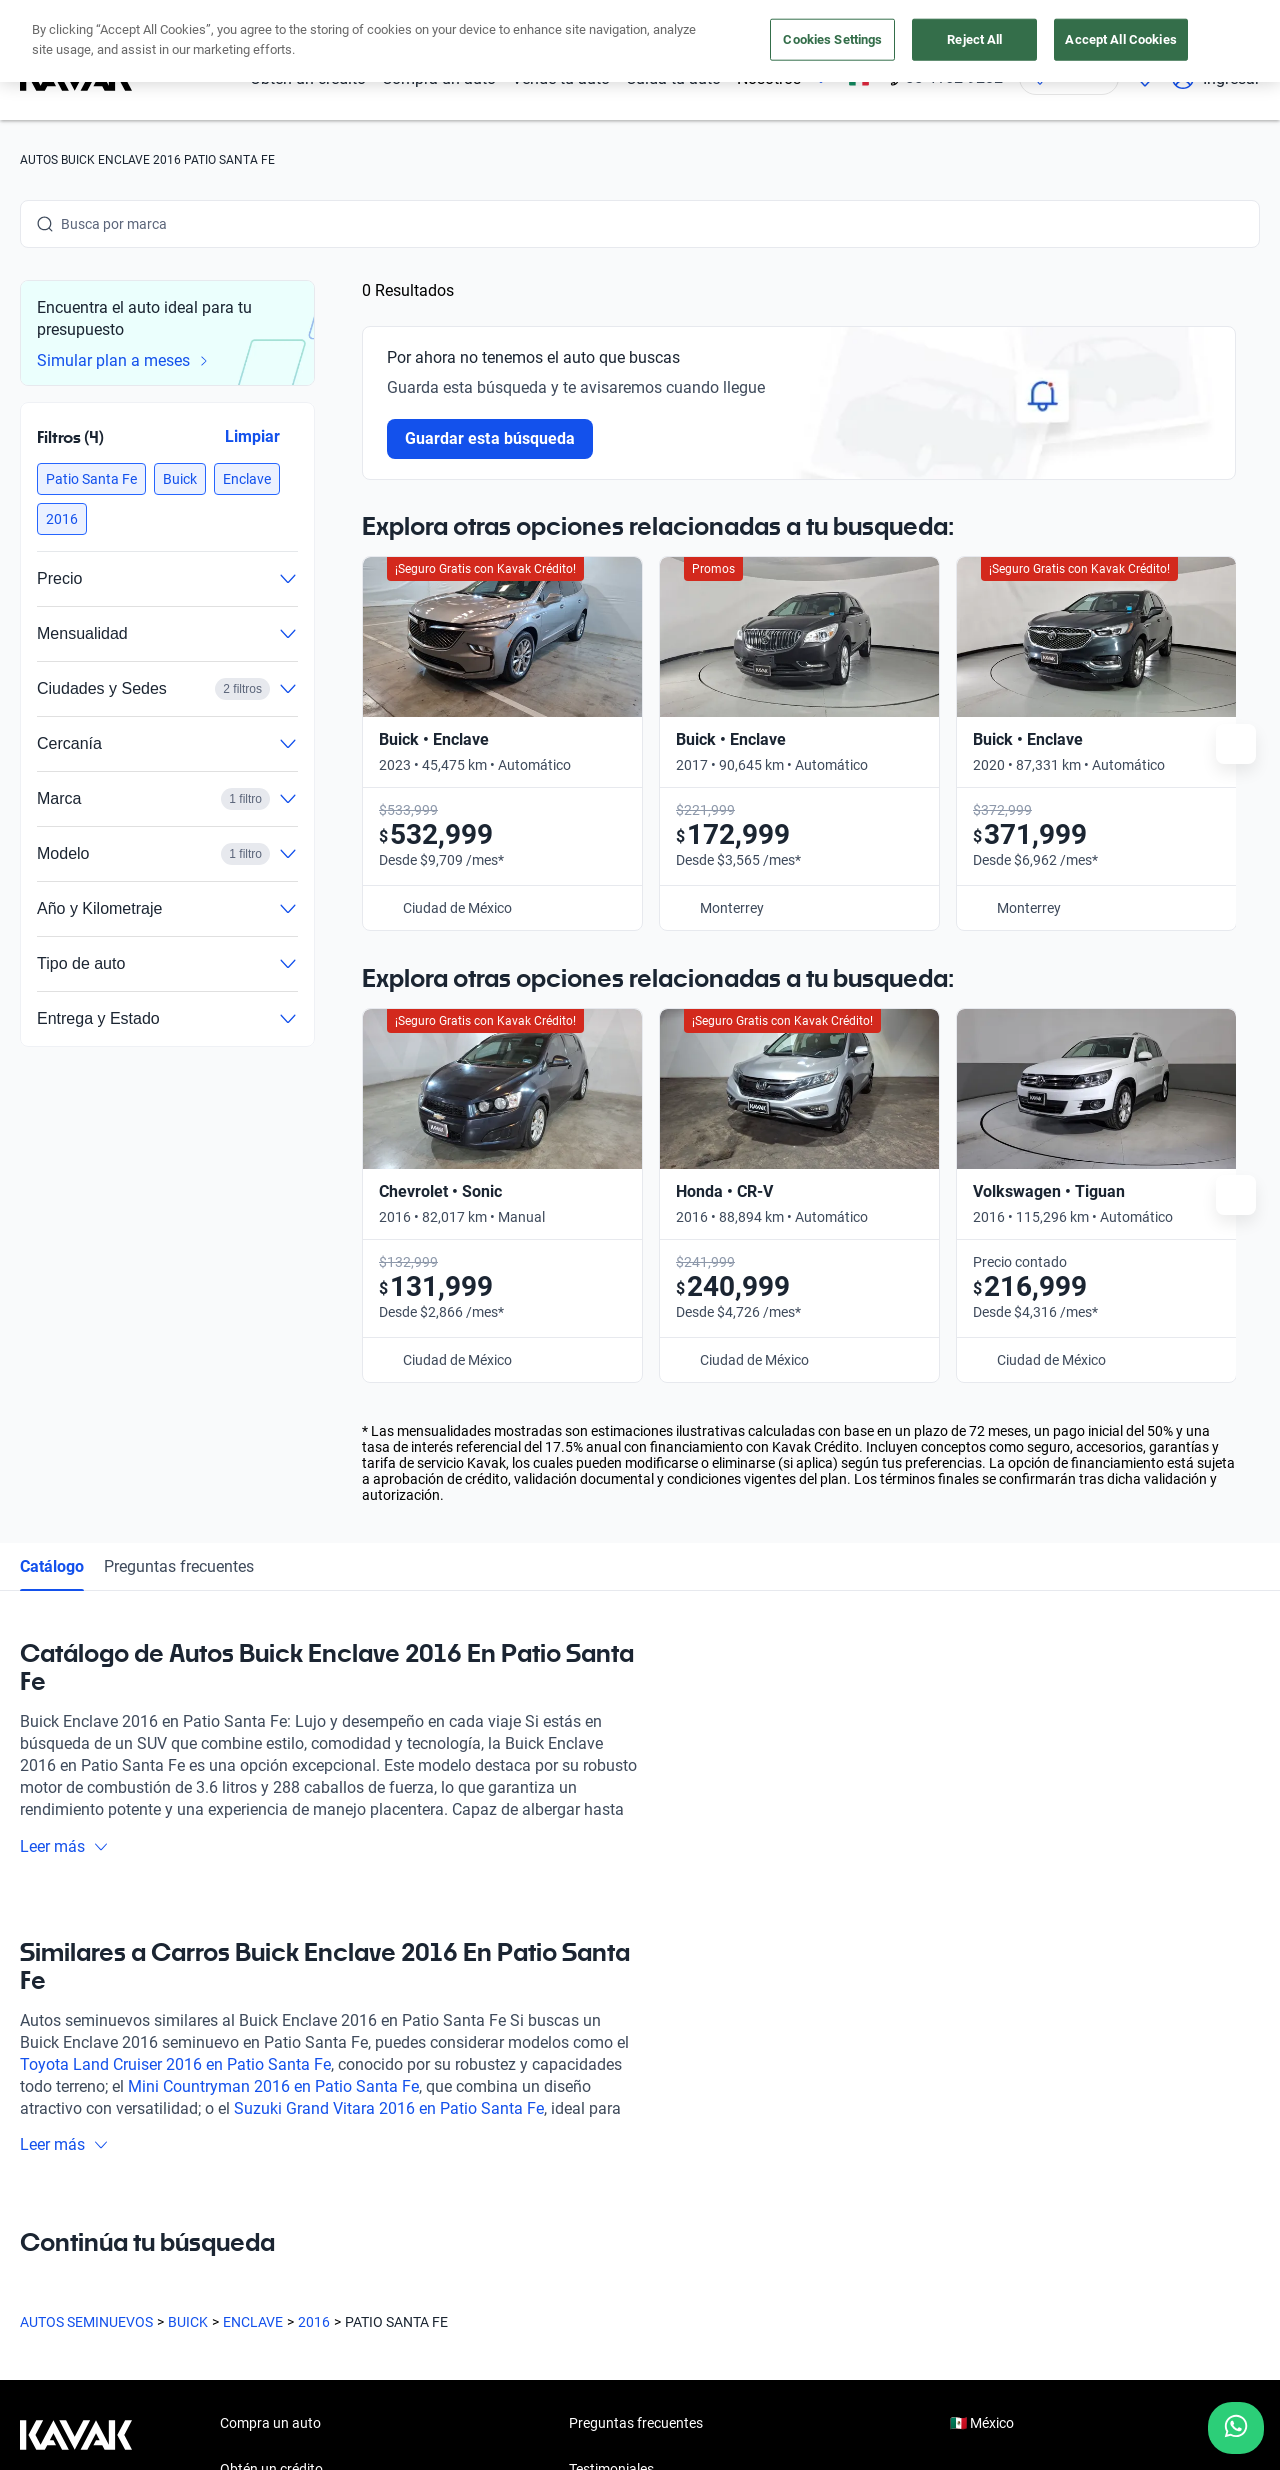 This screenshot has height=2470, width=1280. What do you see at coordinates (175, 1648) in the screenshot?
I see `Toyota Land Cruiser 2016 en Patio Santa Fe` at bounding box center [175, 1648].